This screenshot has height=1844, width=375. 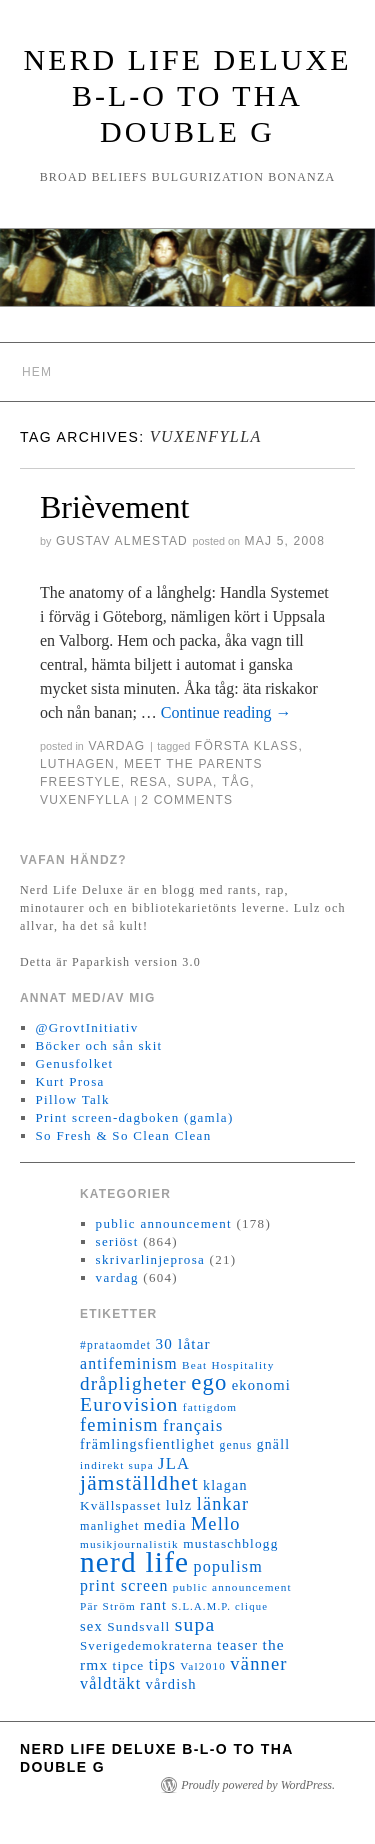 What do you see at coordinates (219, 1606) in the screenshot?
I see `S.L.A.M.P. clique [S.L.A.M.P. clique (10 objekt)]` at bounding box center [219, 1606].